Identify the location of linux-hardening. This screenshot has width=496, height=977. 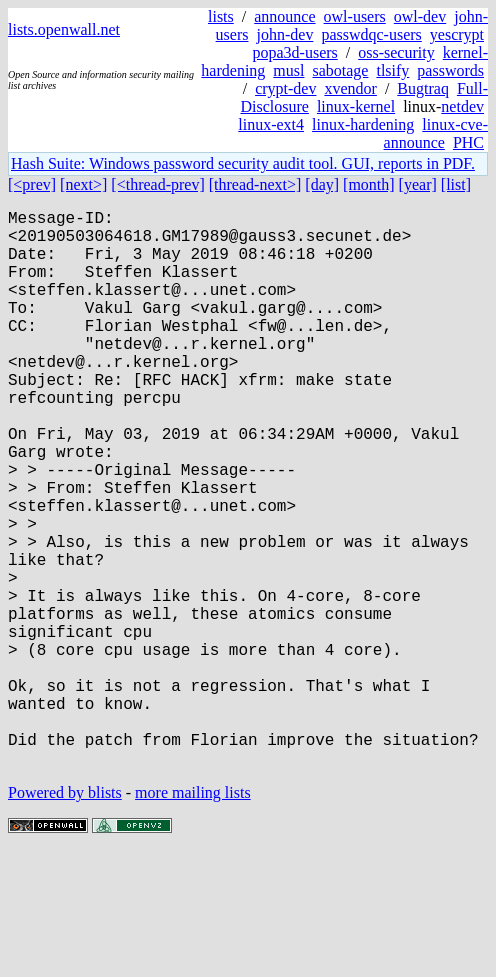
(363, 124).